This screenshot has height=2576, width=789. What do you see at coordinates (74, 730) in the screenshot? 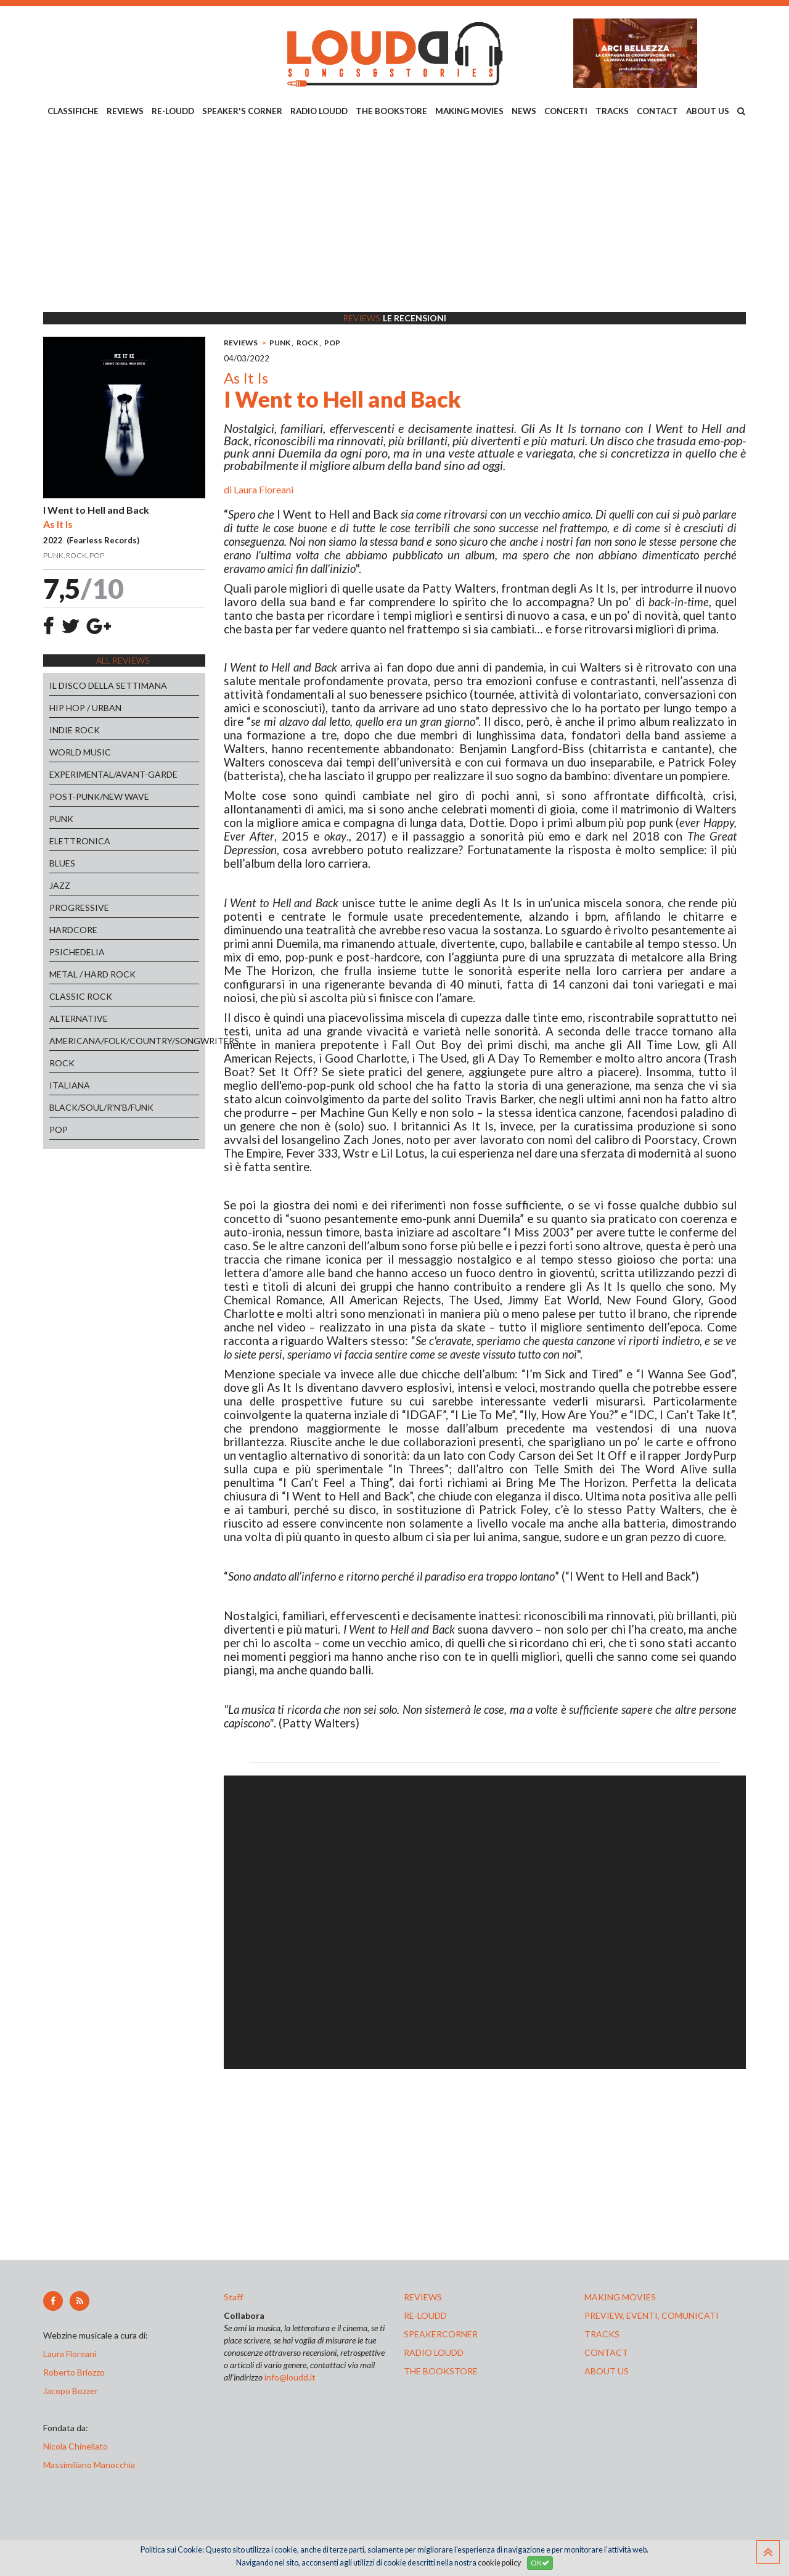
I see `INDIE ROCK` at bounding box center [74, 730].